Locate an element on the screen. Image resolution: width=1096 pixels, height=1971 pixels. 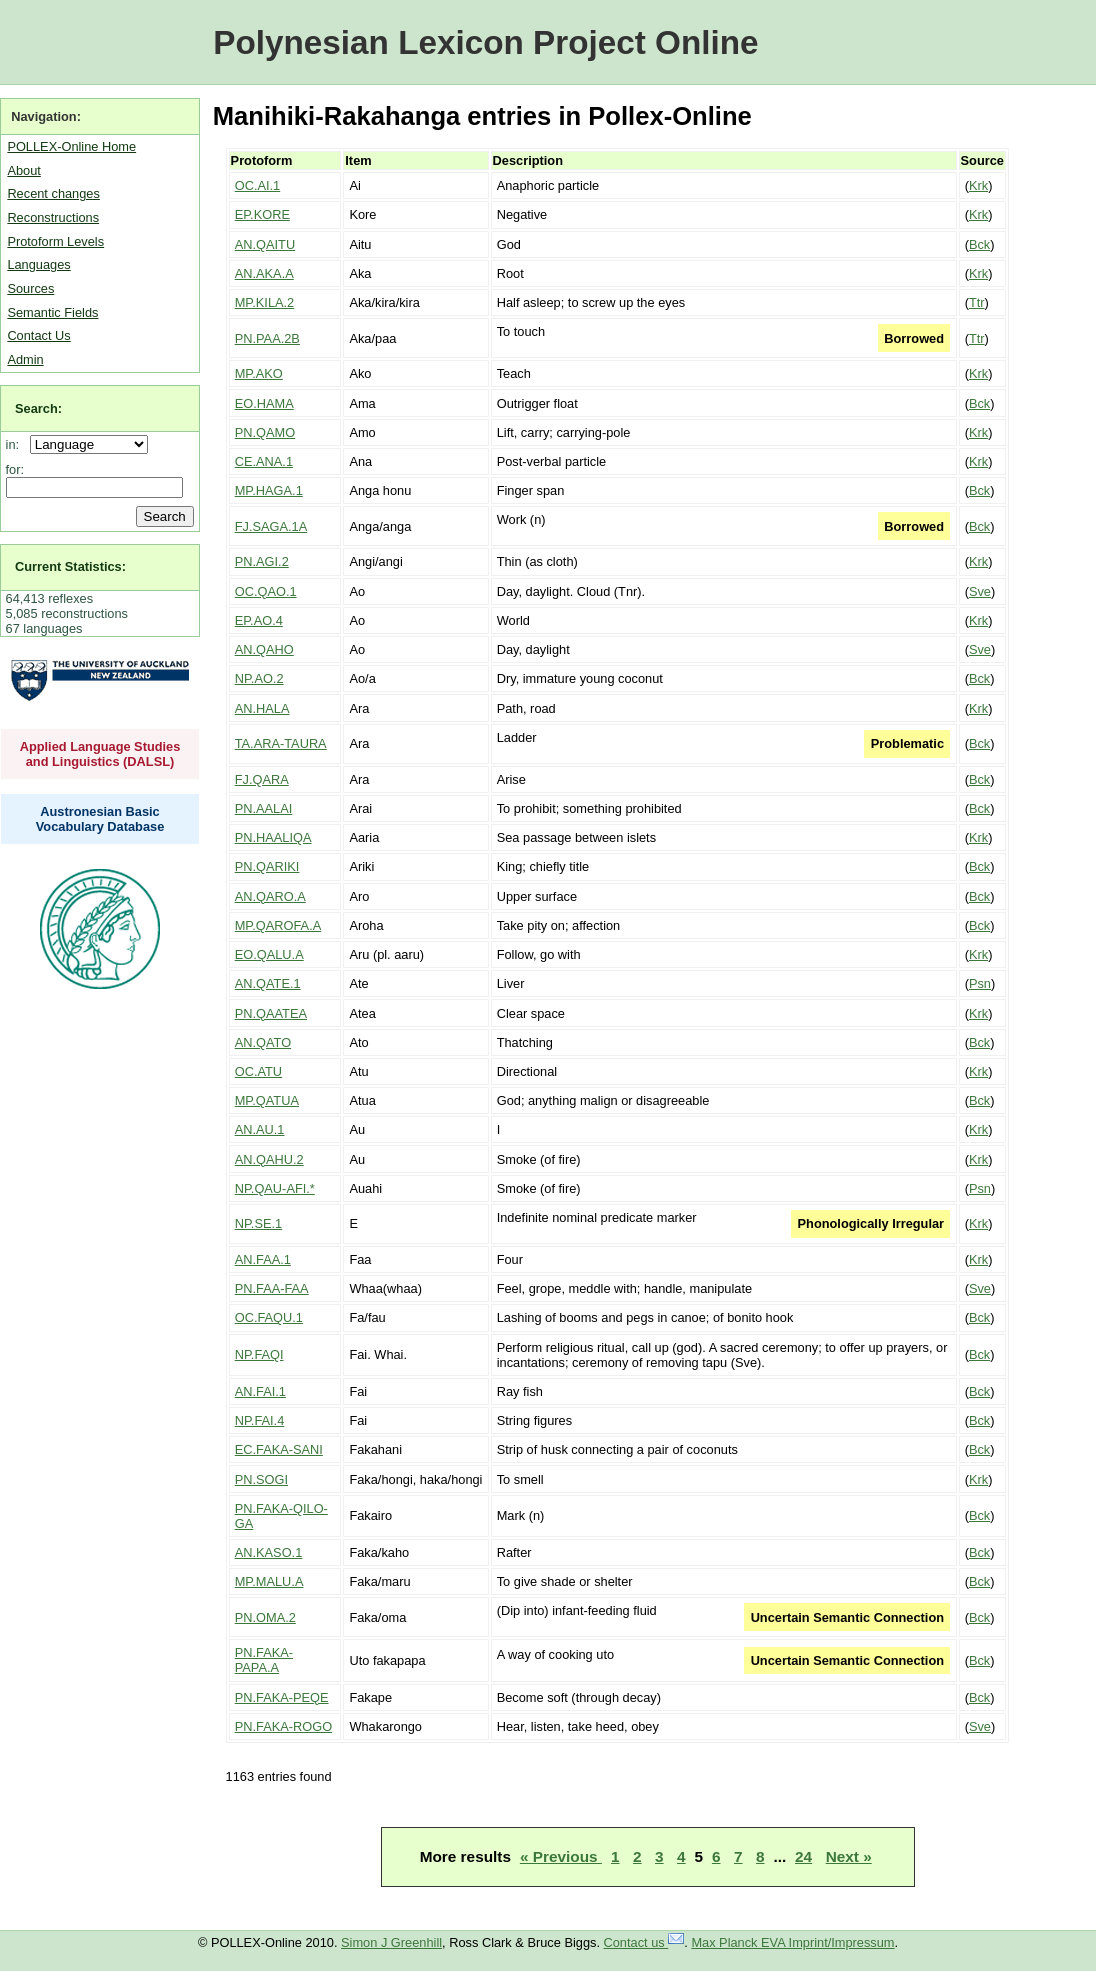
Applied Language Studies and Linguistics (DALSL) is located at coordinates (100, 754).